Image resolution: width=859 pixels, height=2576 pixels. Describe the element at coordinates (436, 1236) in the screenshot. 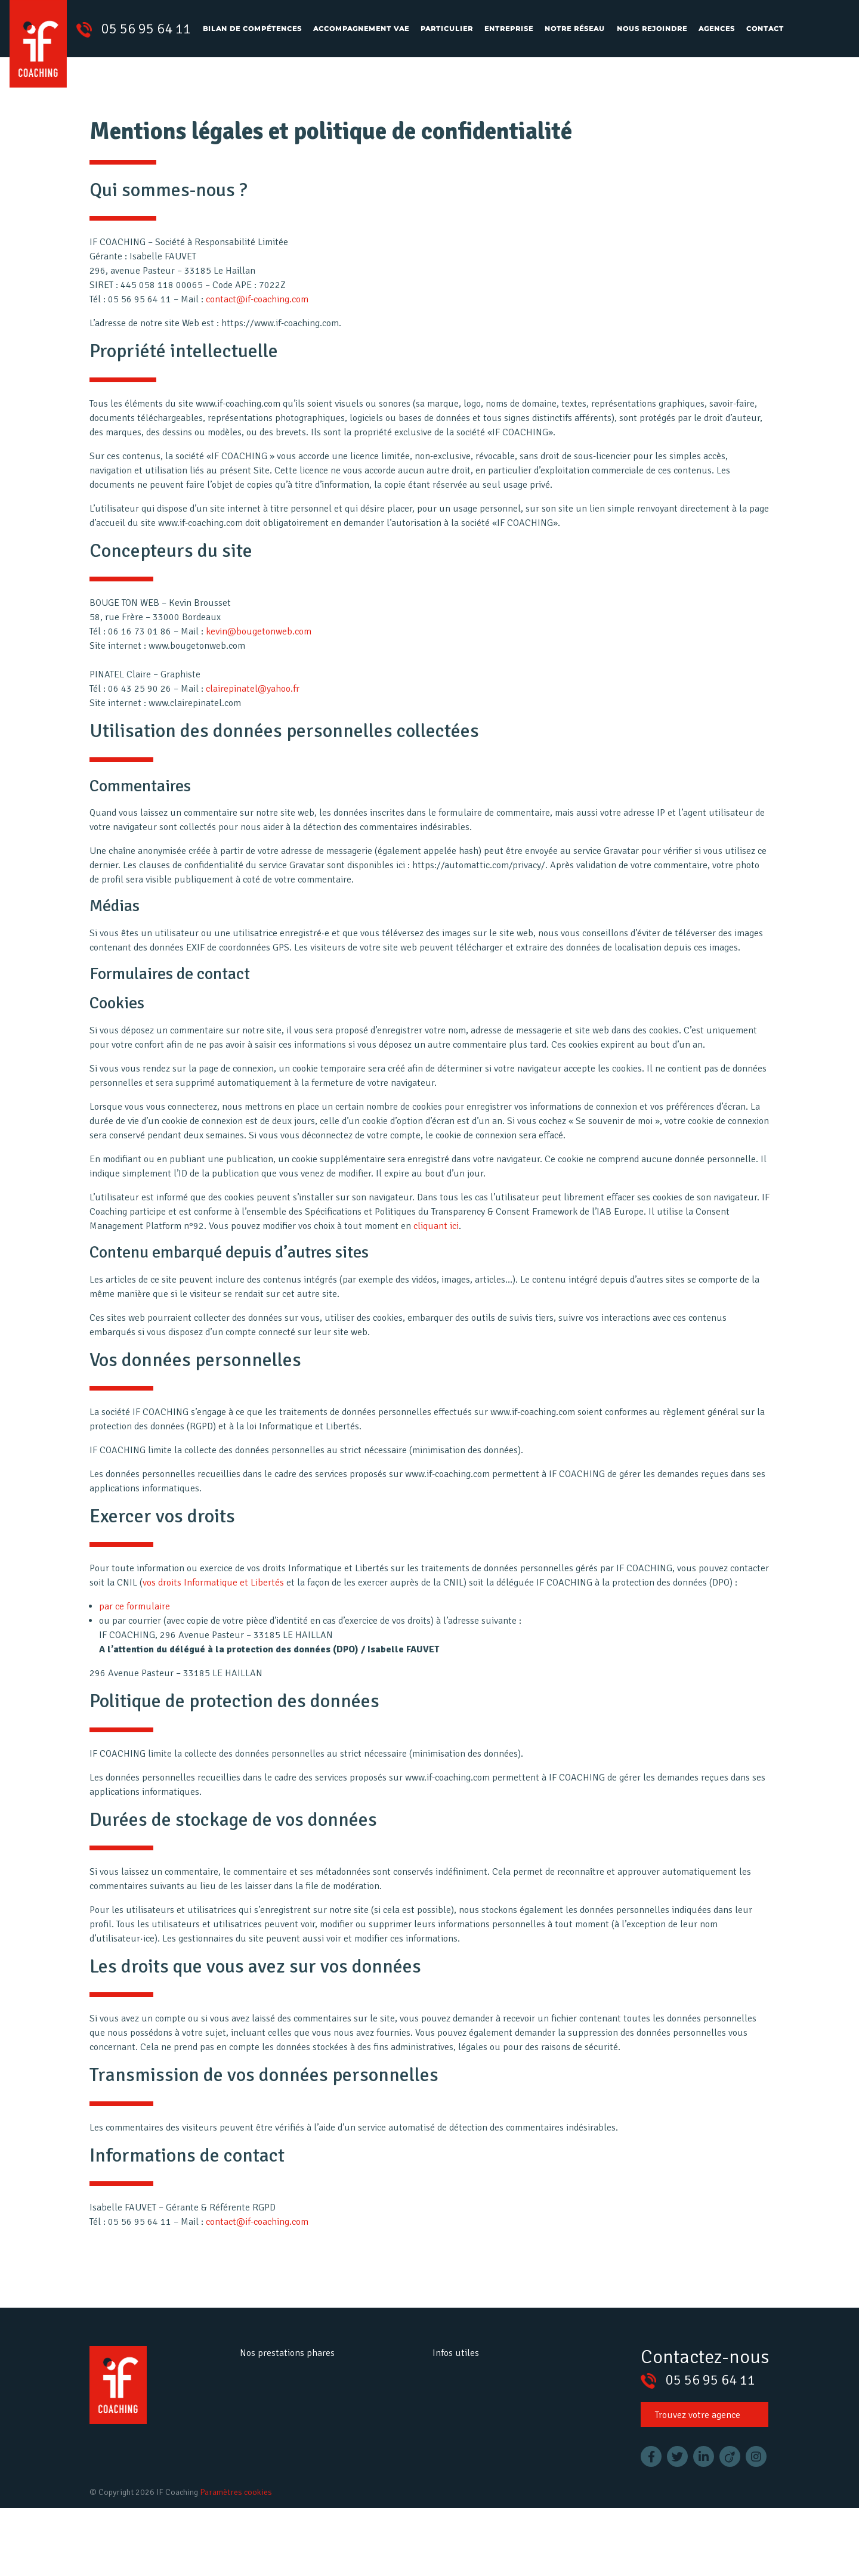

I see `cliquant ici` at that location.